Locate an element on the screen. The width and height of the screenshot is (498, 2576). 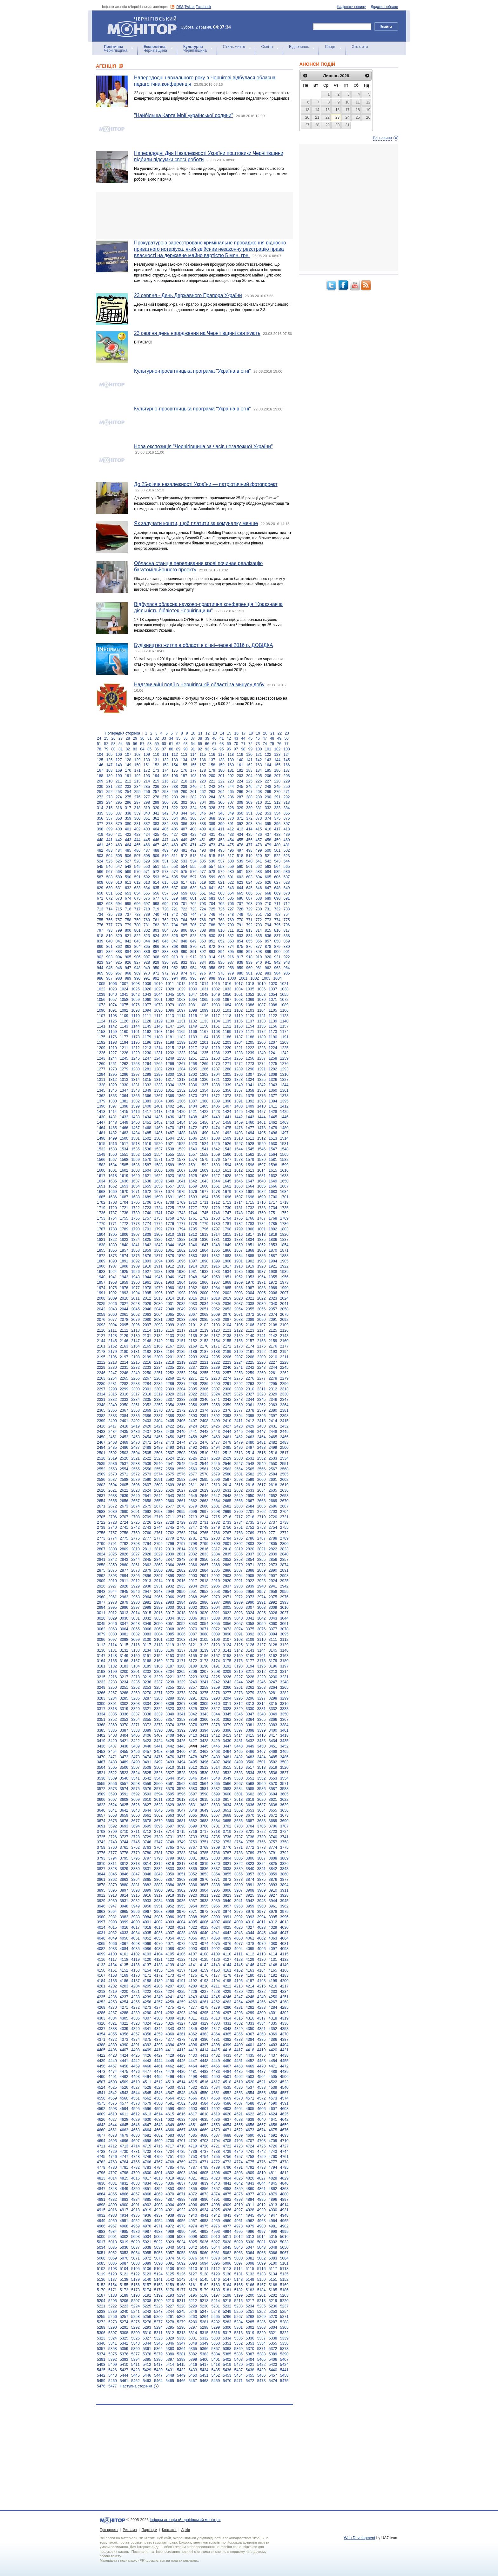
582 is located at coordinates (249, 871).